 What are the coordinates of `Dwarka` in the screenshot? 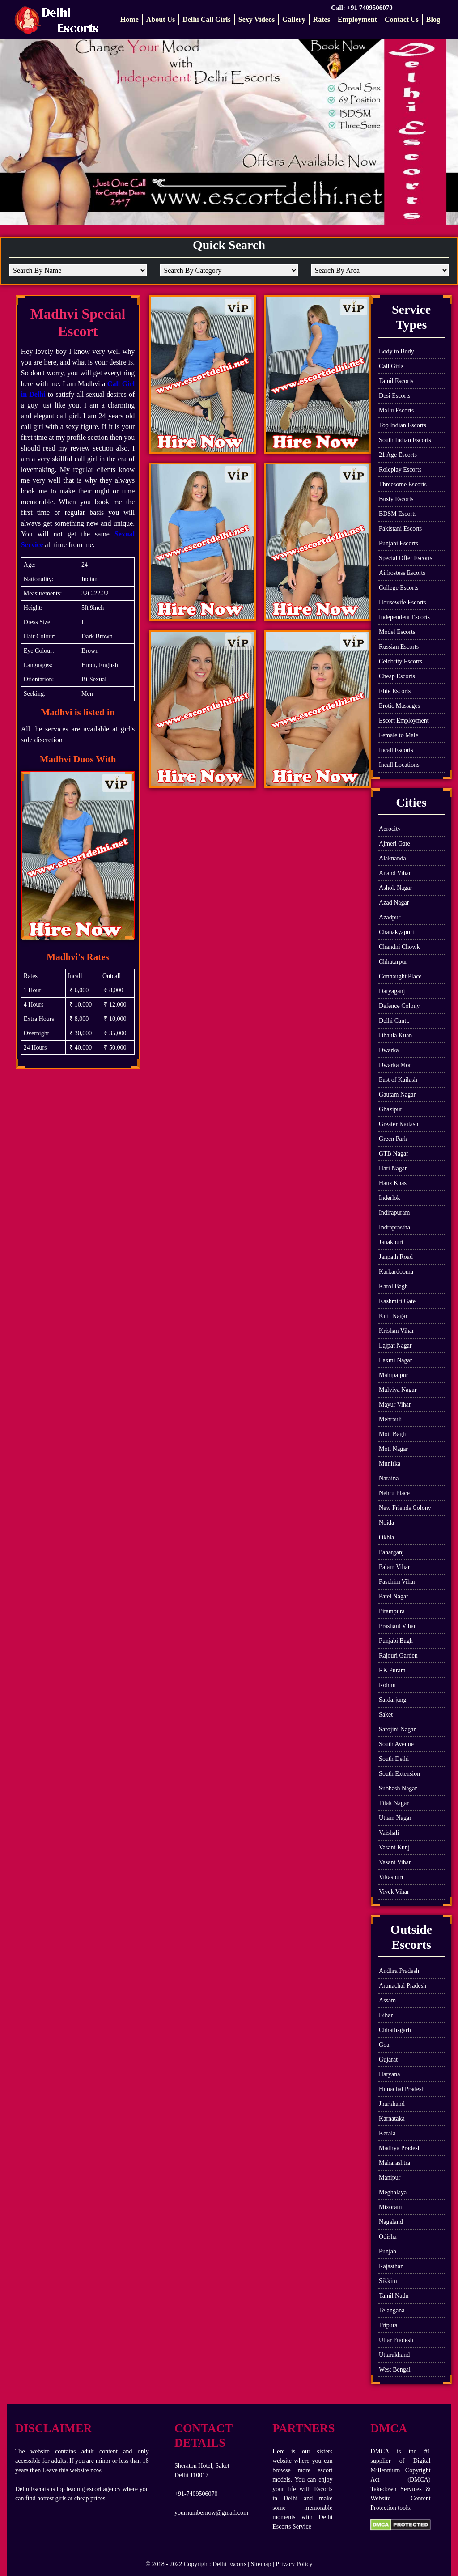 It's located at (389, 1050).